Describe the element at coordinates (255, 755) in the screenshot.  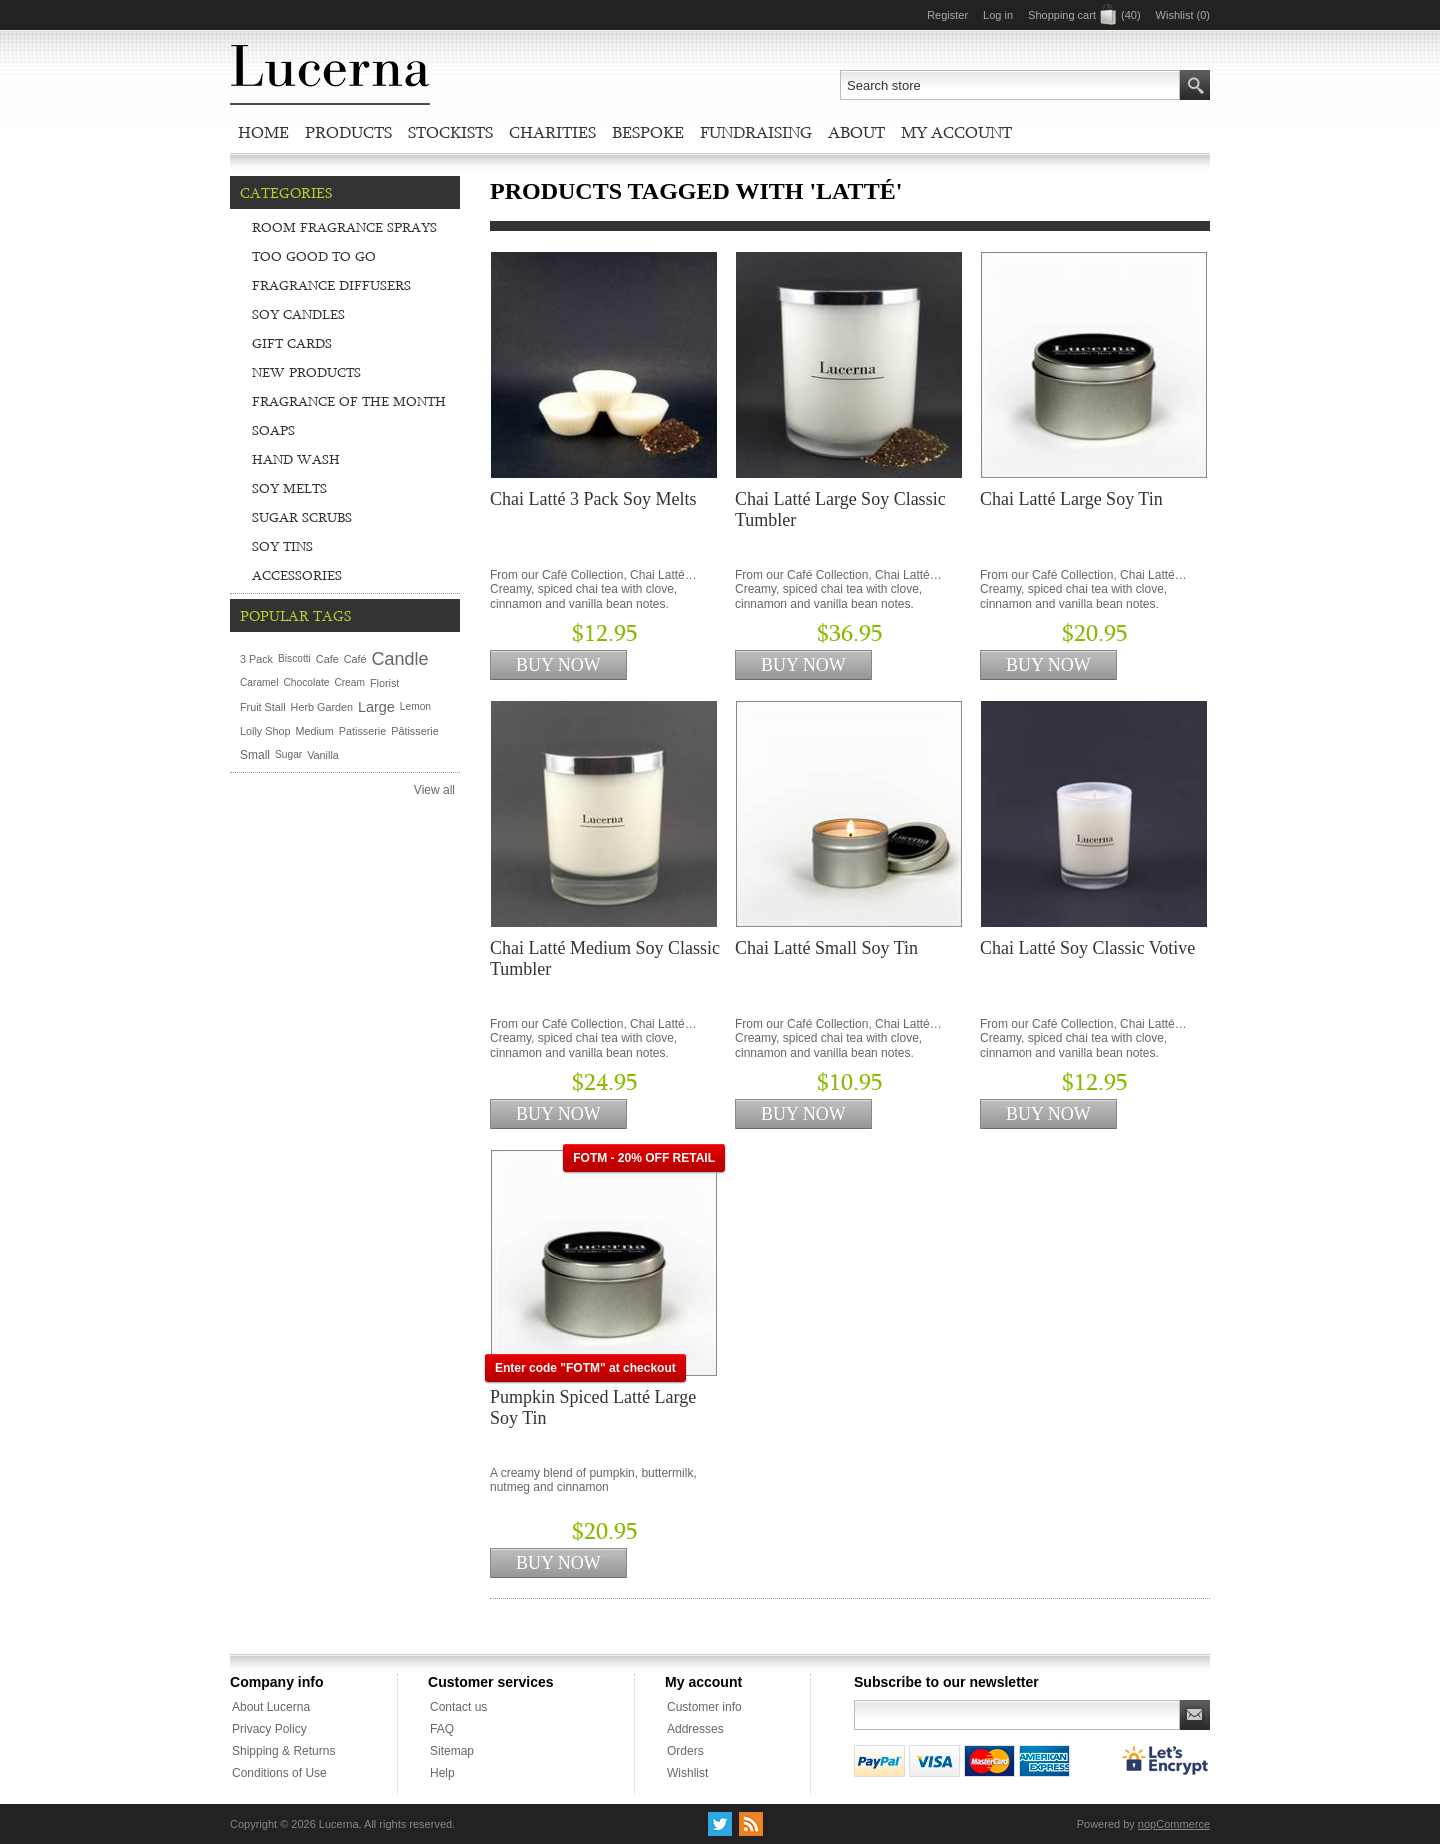
I see `Small` at that location.